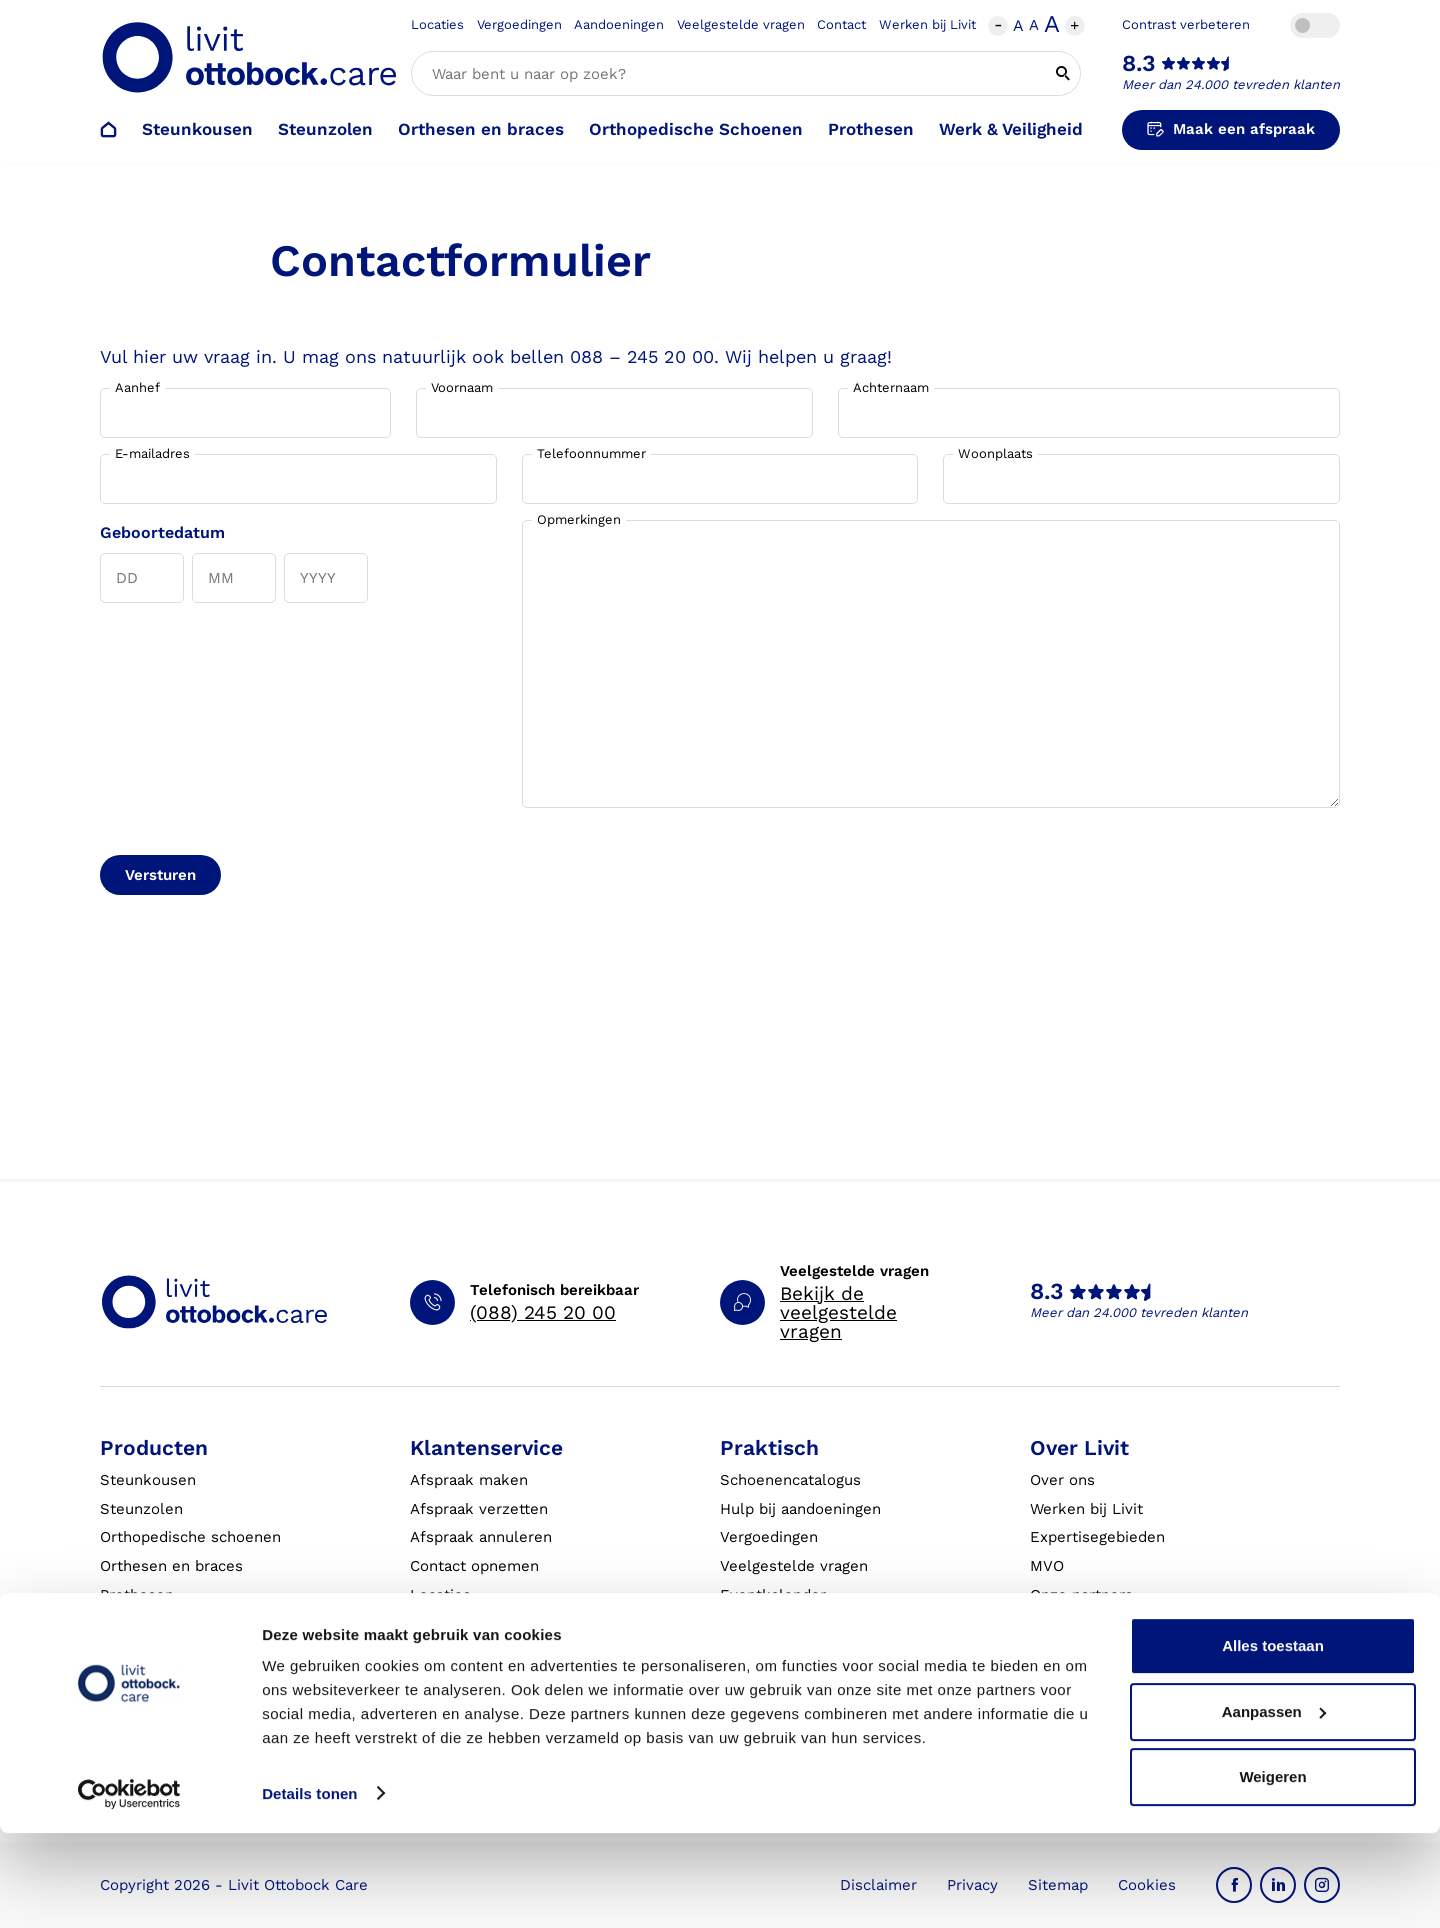 The width and height of the screenshot is (1440, 1928). I want to click on Steunkousen, so click(197, 129).